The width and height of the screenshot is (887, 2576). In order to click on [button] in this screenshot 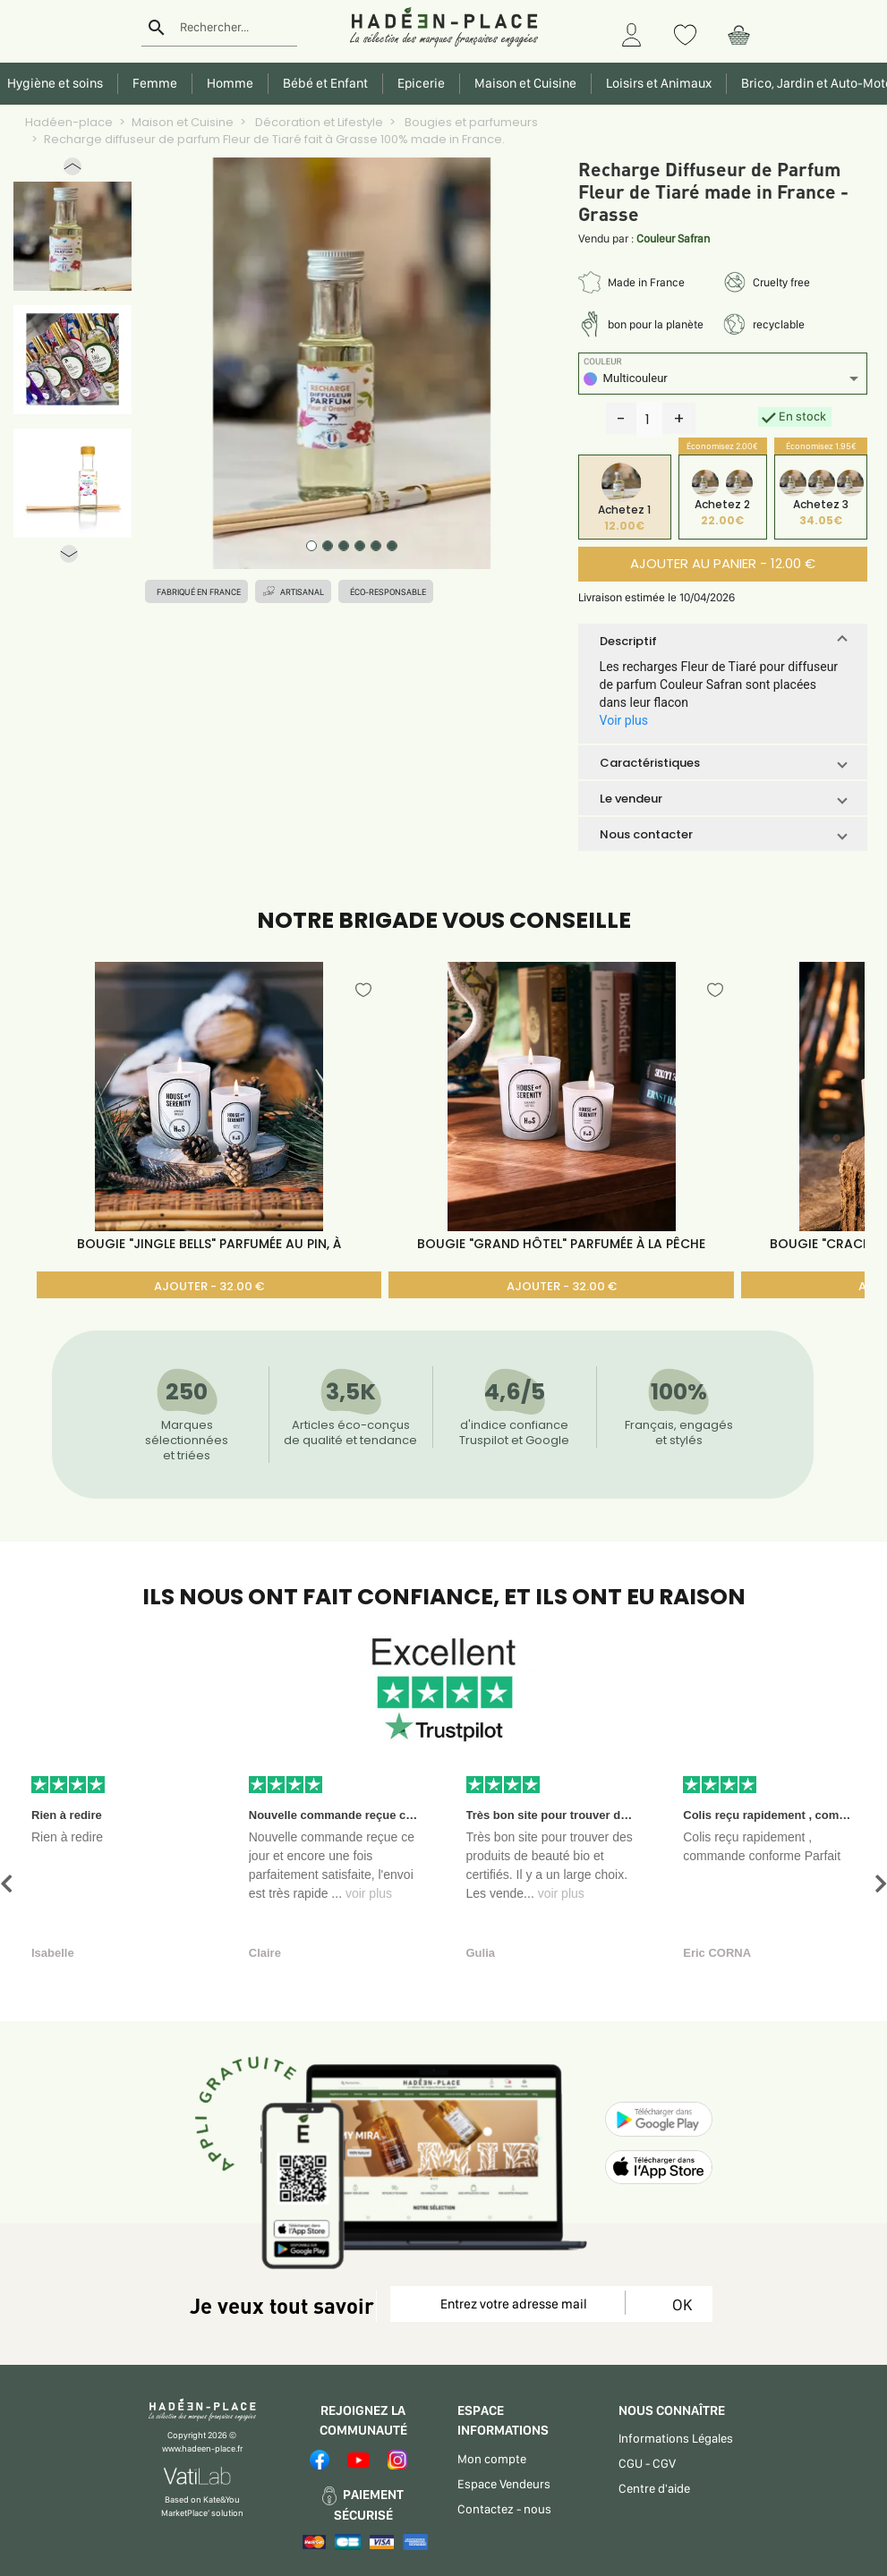, I will do `click(72, 170)`.